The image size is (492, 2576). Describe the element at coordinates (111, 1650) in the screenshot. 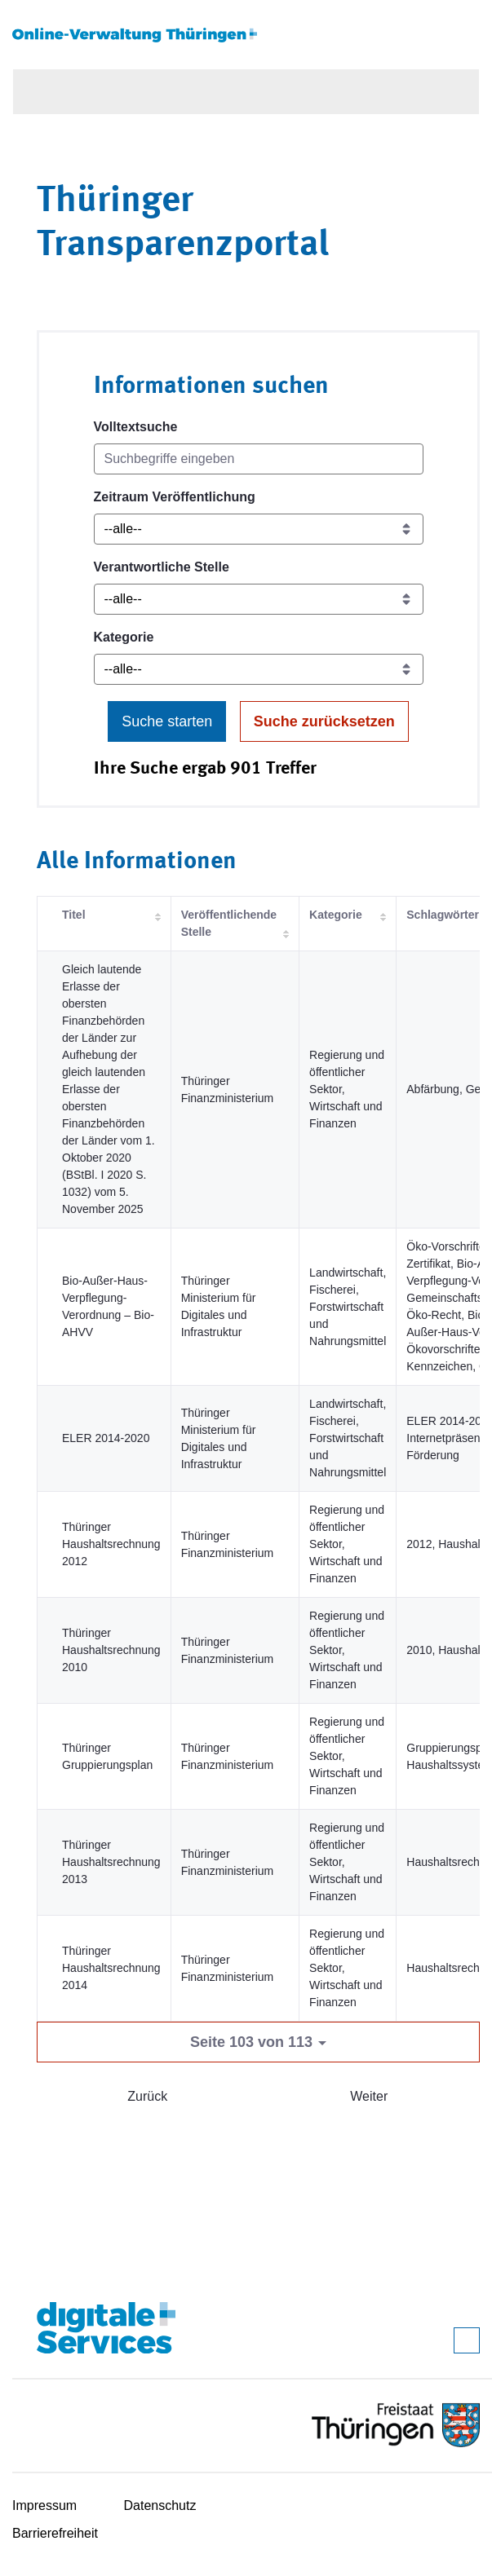

I see `Thüringer Haushaltsrechnung 2010` at that location.